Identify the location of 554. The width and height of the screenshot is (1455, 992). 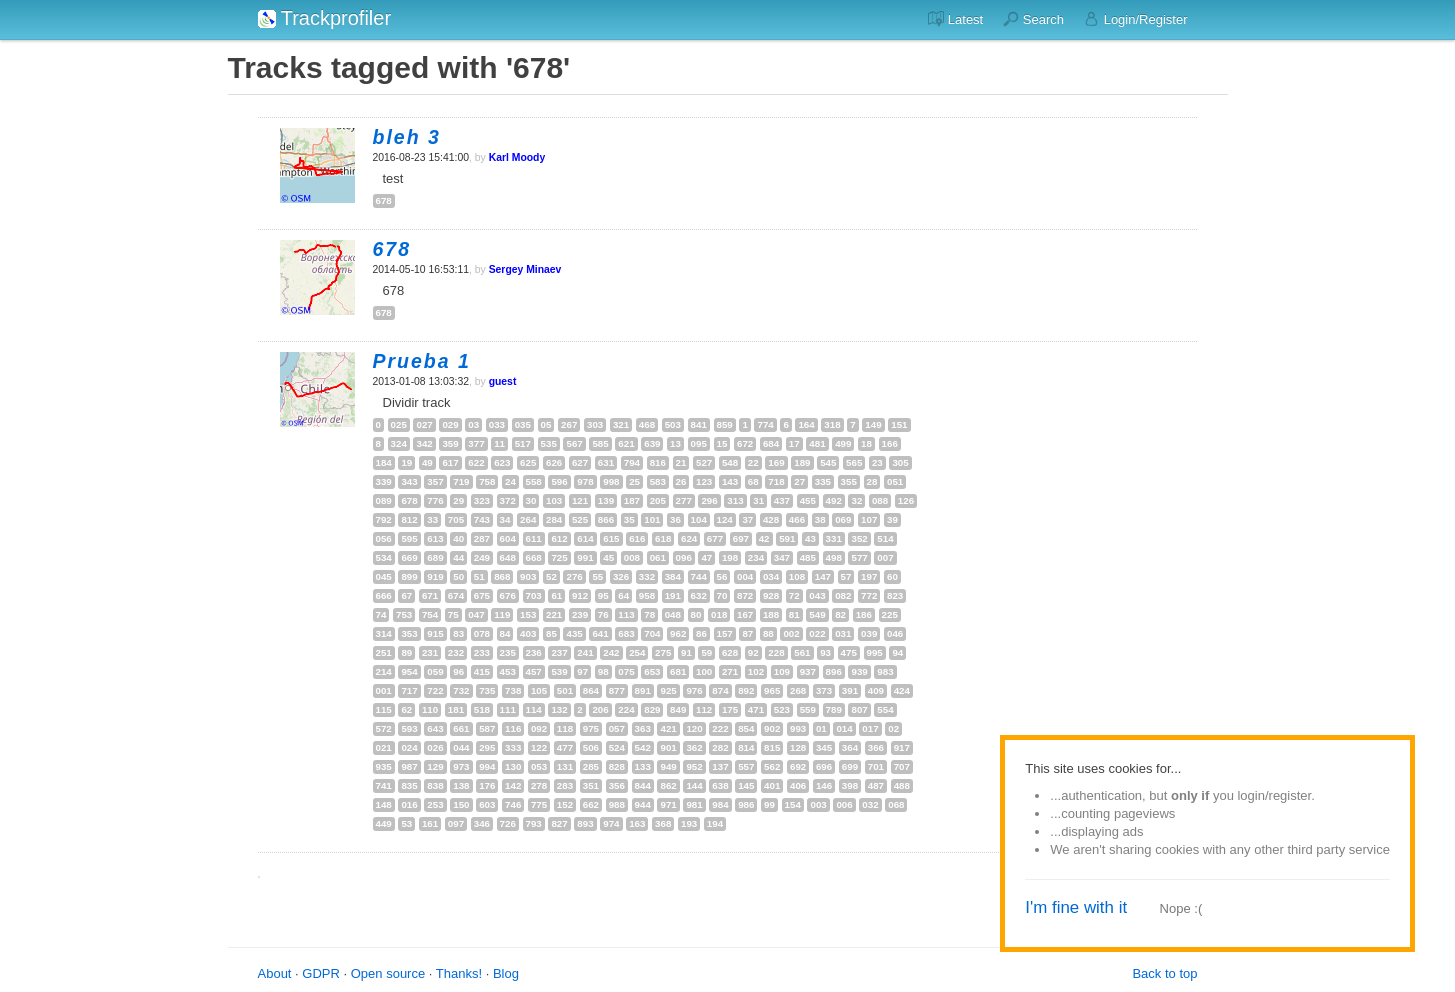
(885, 709).